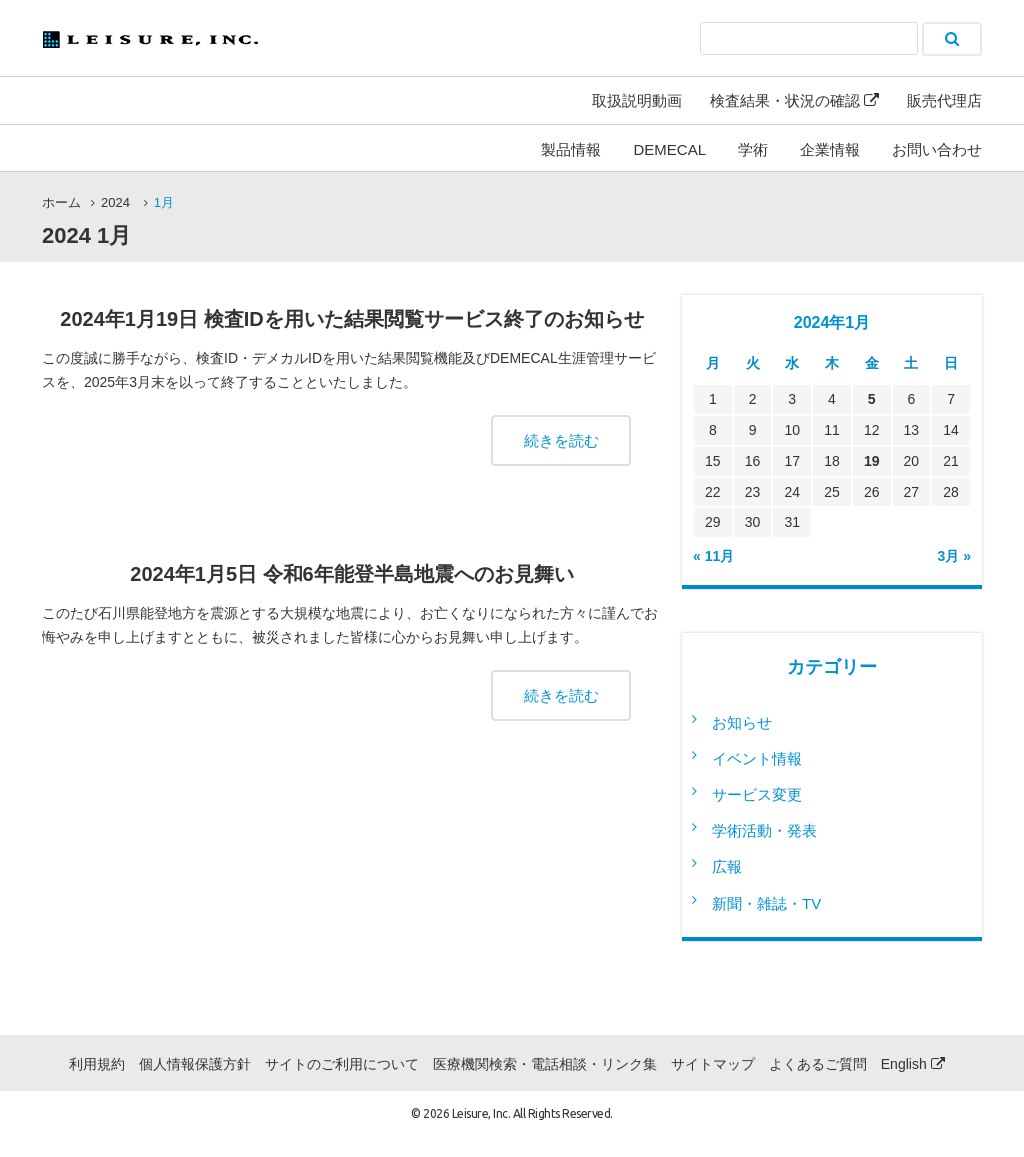 Image resolution: width=1024 pixels, height=1157 pixels. Describe the element at coordinates (342, 1064) in the screenshot. I see `サイトのご利用について` at that location.